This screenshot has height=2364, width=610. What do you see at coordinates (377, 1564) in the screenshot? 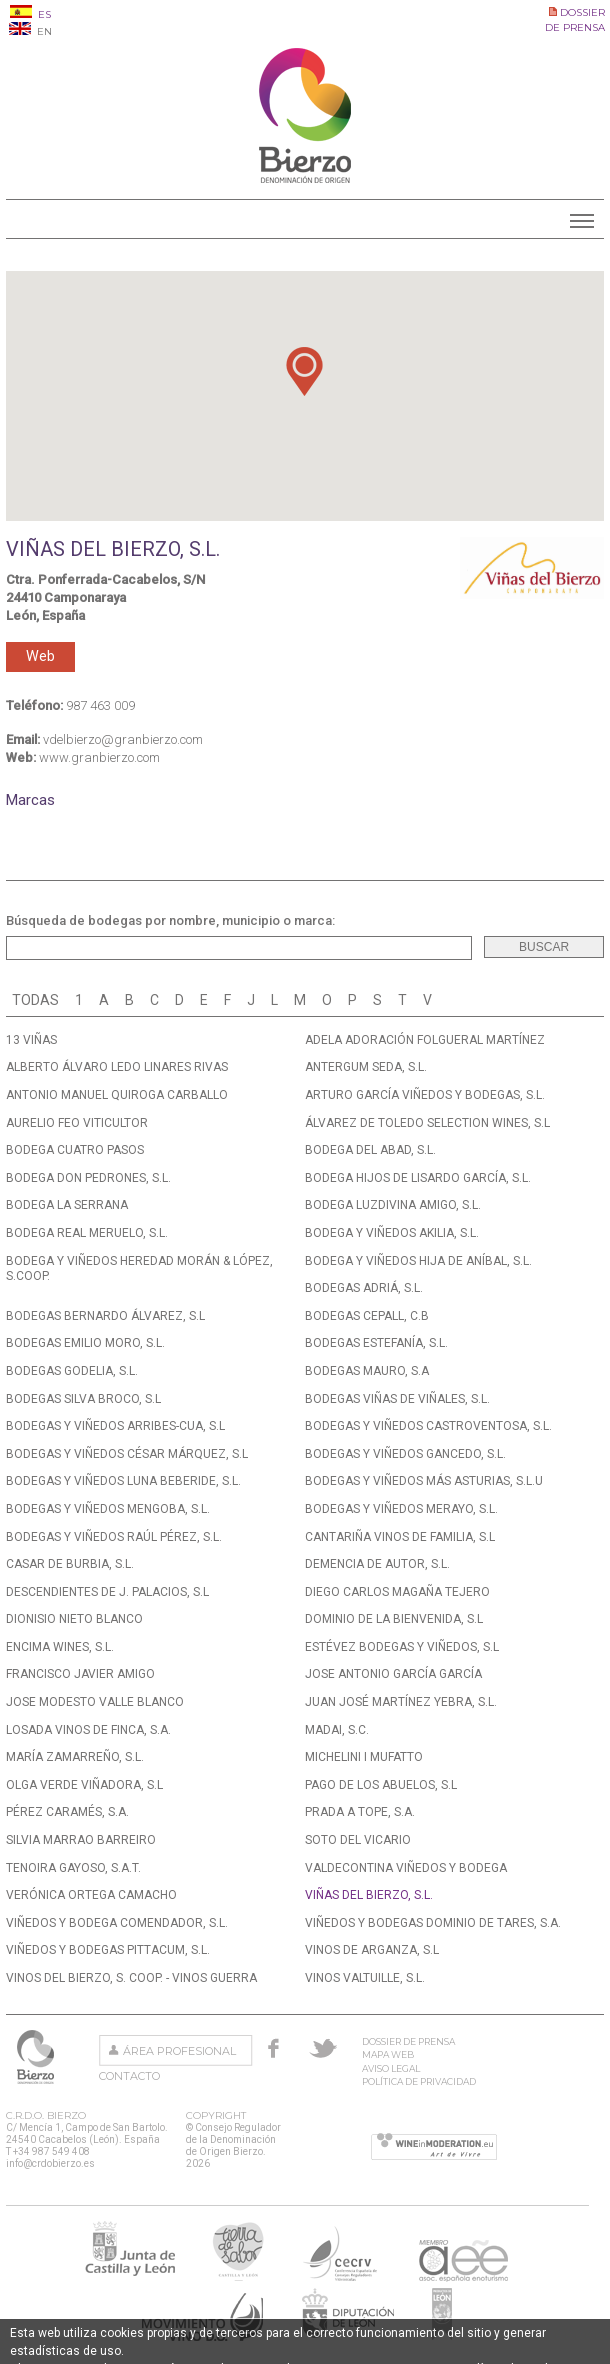
I see `DEMENCIA DE AUTOR, S.L.` at bounding box center [377, 1564].